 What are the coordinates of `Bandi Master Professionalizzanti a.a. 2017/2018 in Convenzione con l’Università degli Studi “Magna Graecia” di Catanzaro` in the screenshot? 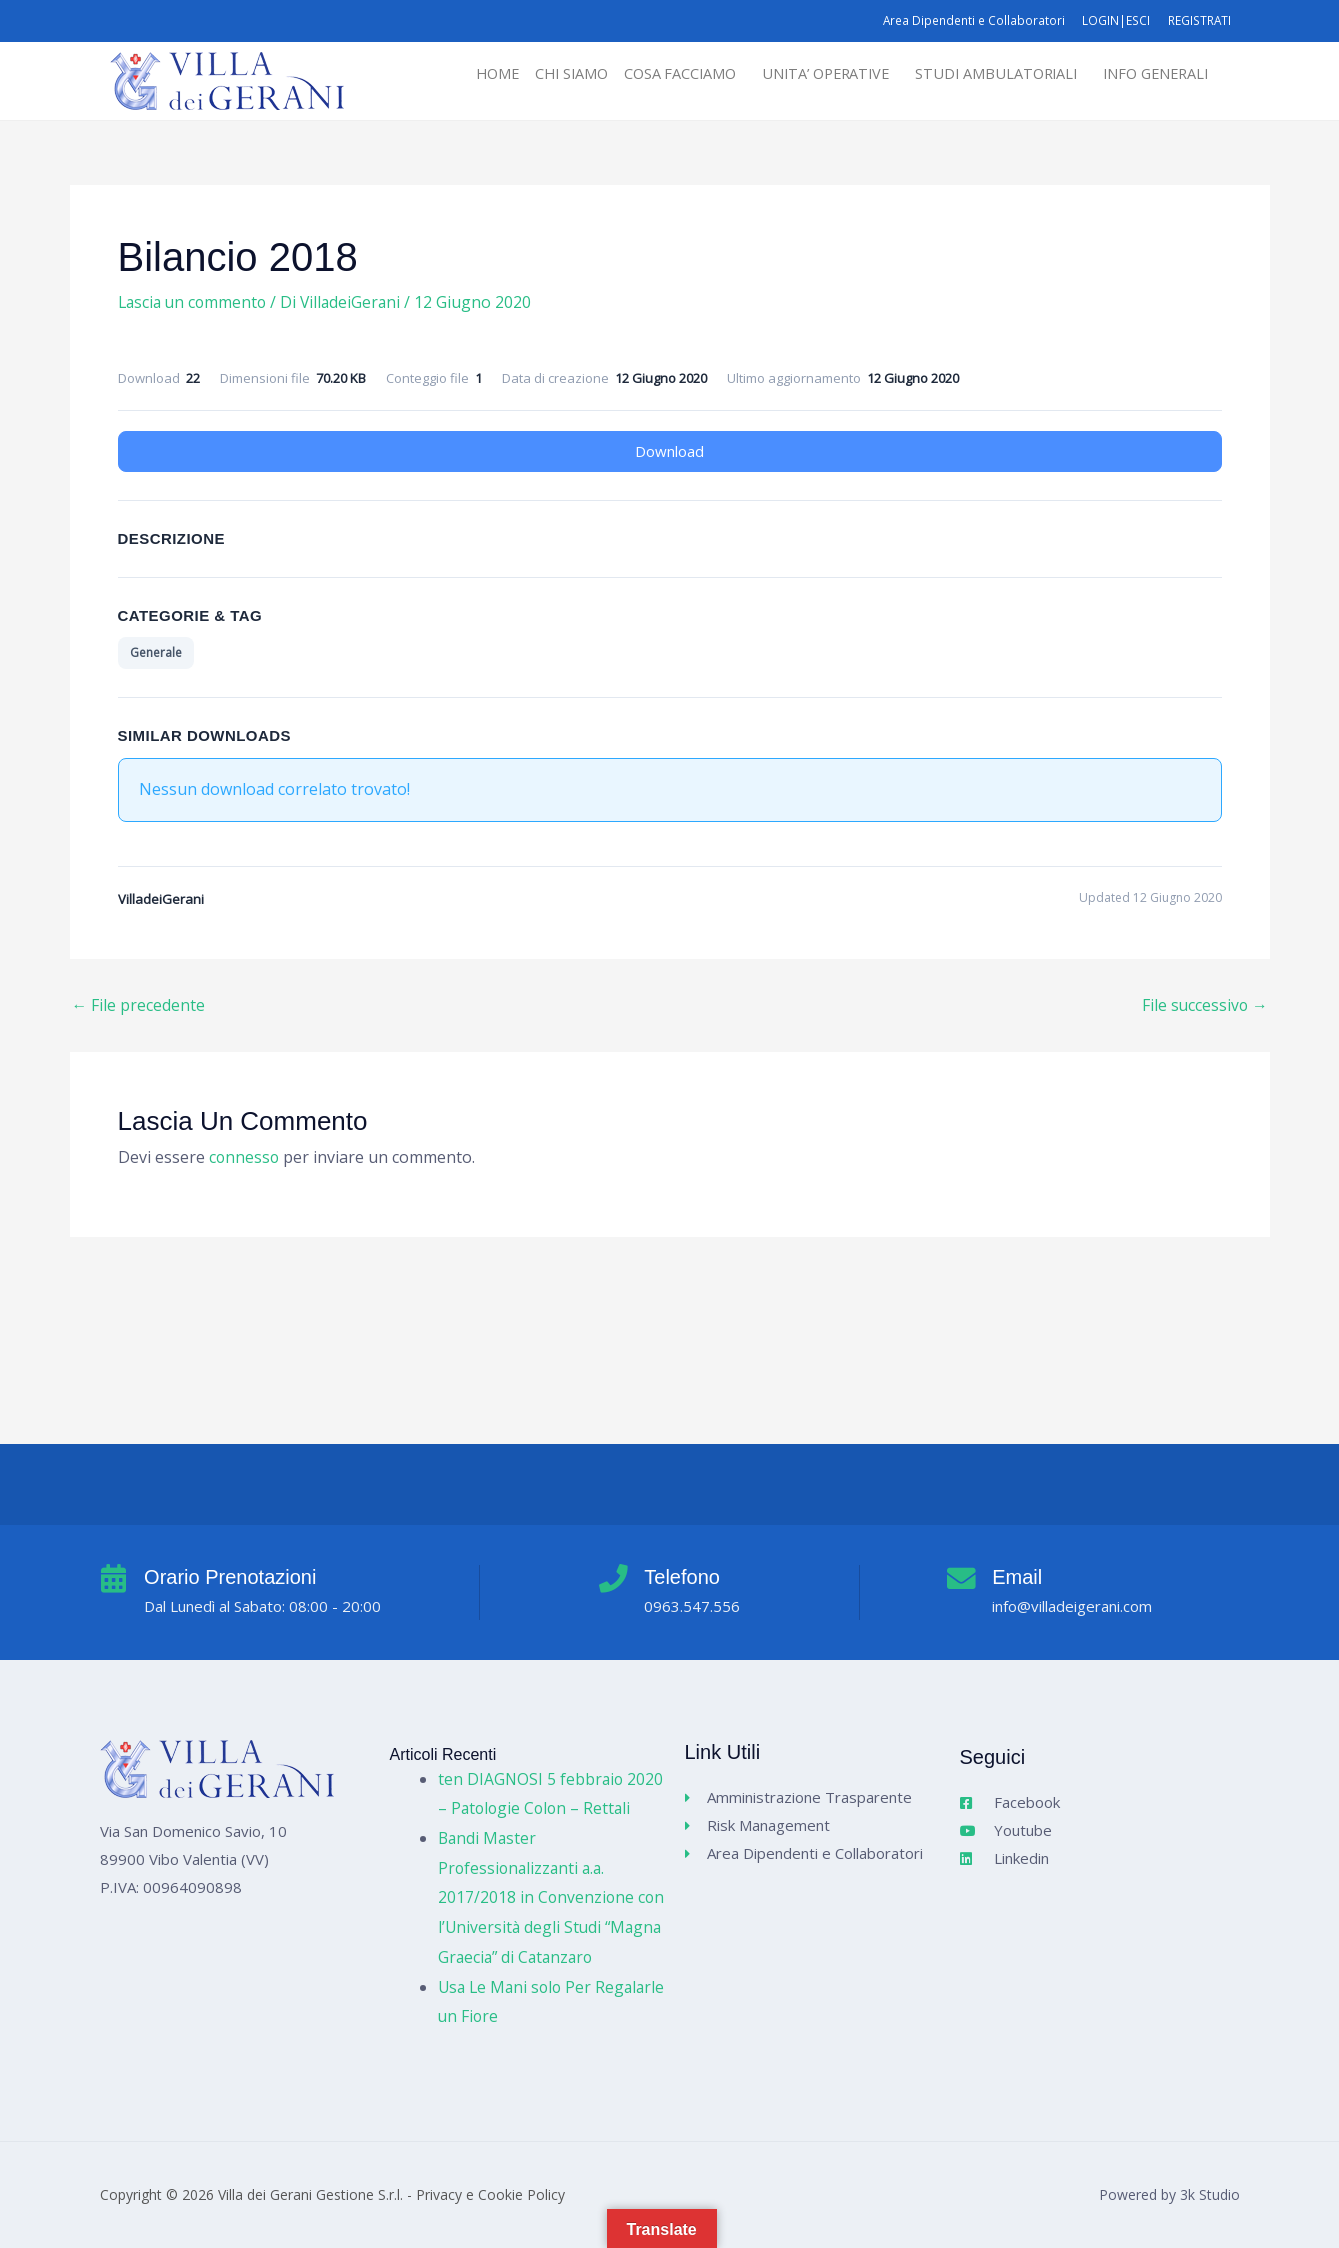 It's located at (550, 1897).